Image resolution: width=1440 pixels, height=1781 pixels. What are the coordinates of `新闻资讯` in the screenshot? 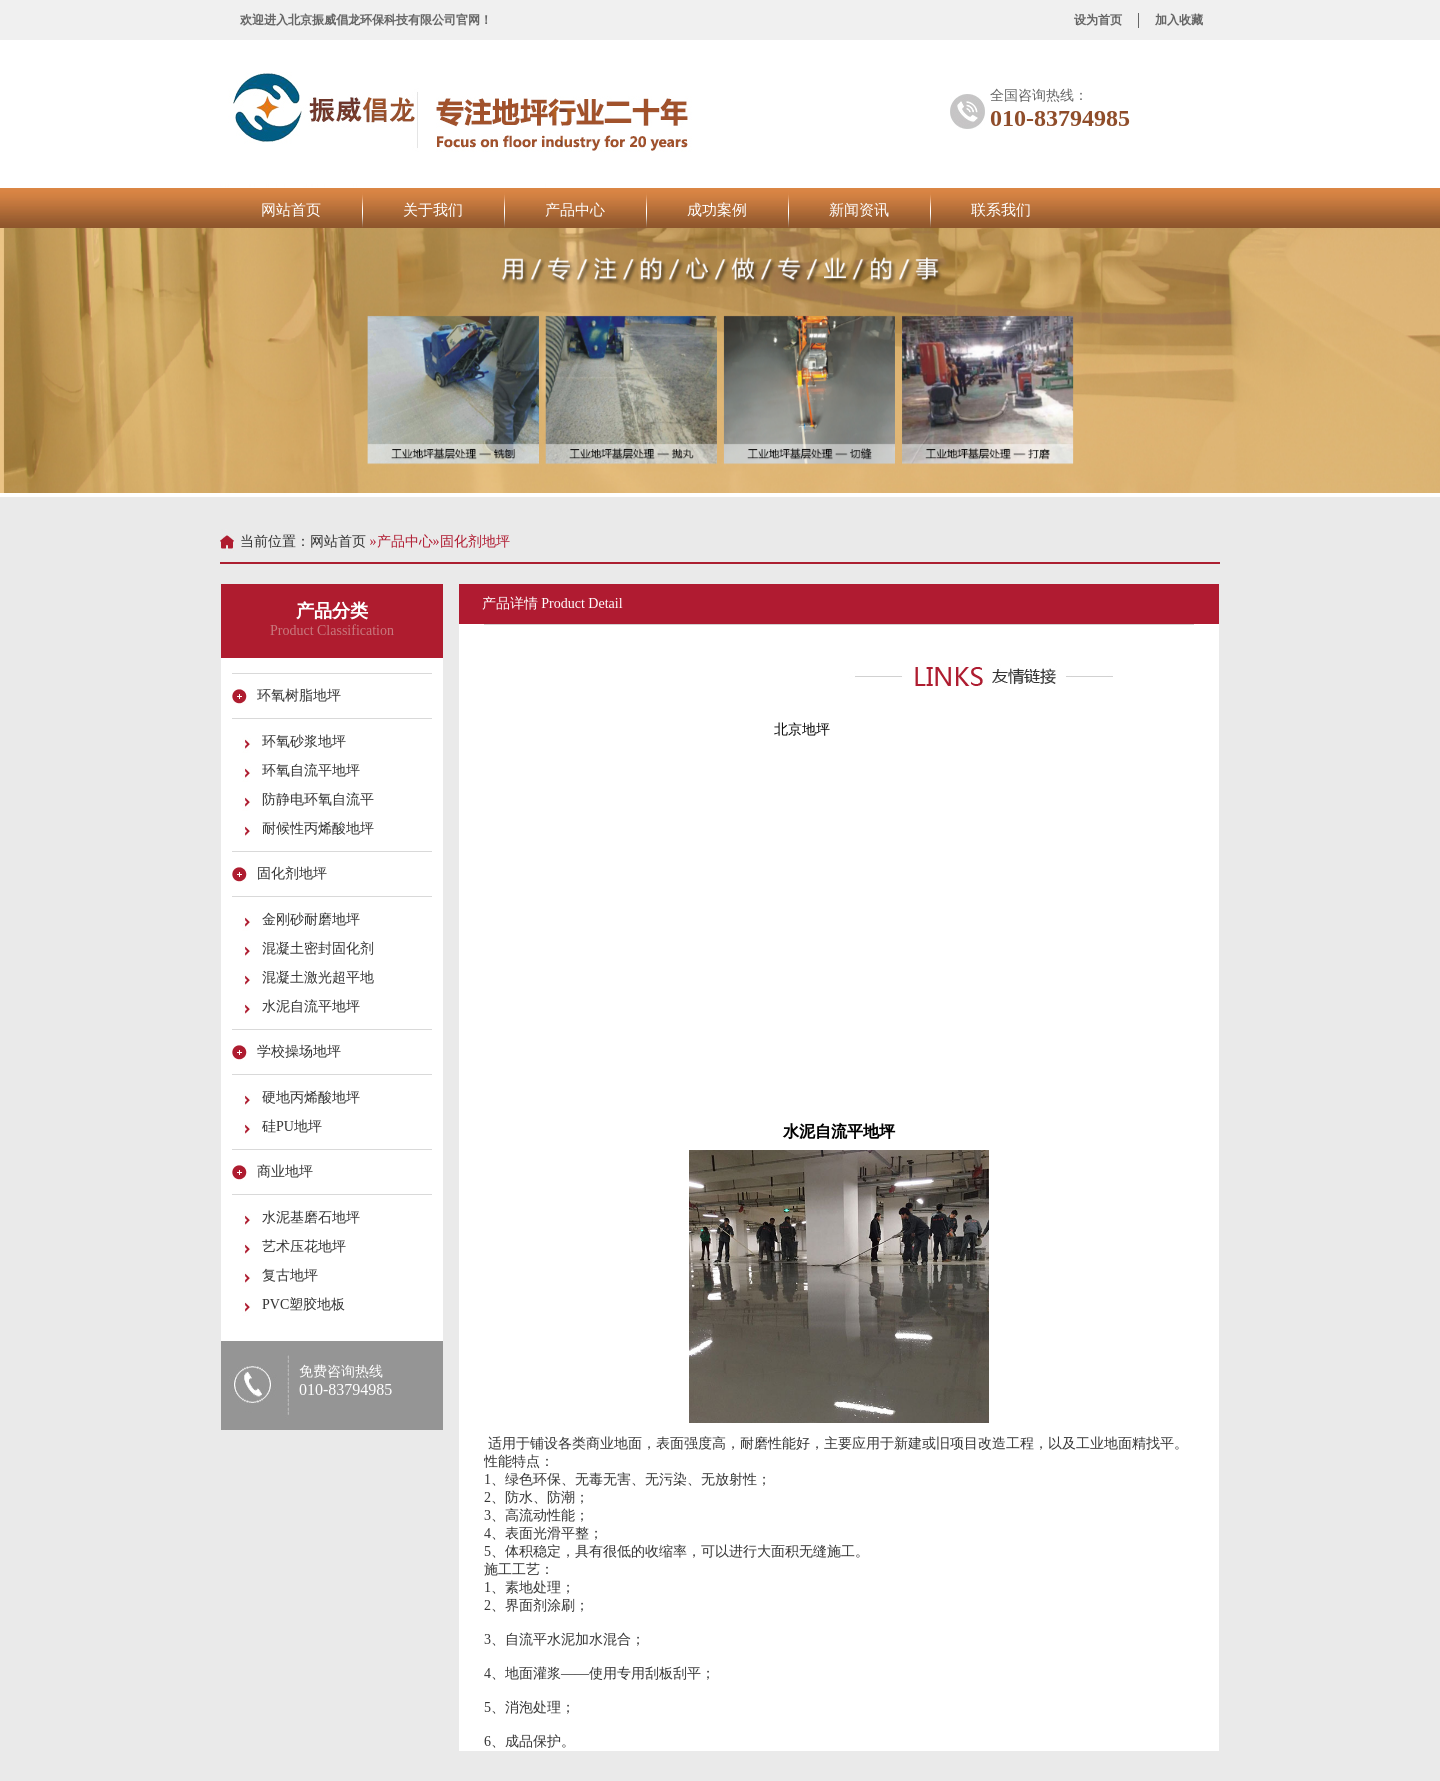 It's located at (859, 209).